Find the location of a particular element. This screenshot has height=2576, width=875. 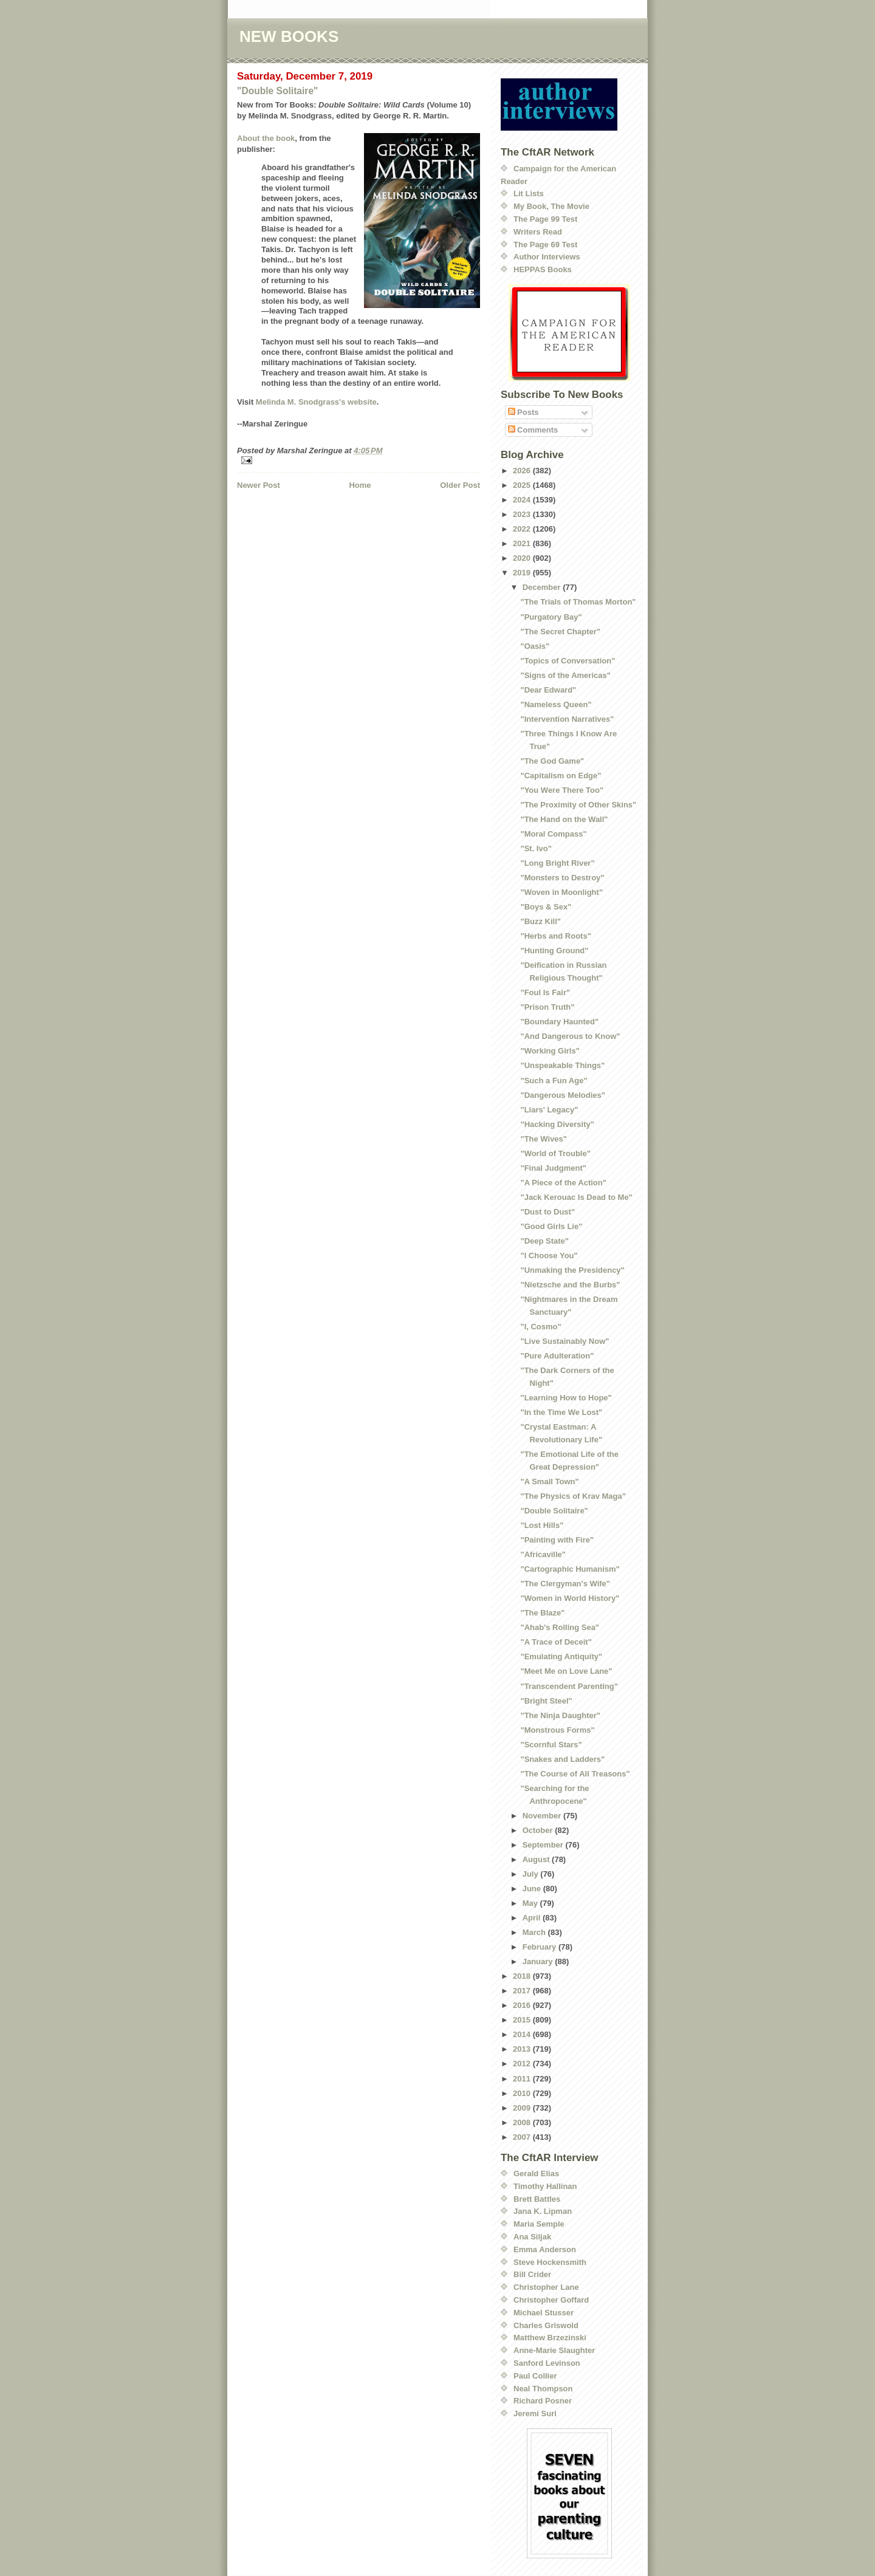

"Working Girls" is located at coordinates (549, 1050).